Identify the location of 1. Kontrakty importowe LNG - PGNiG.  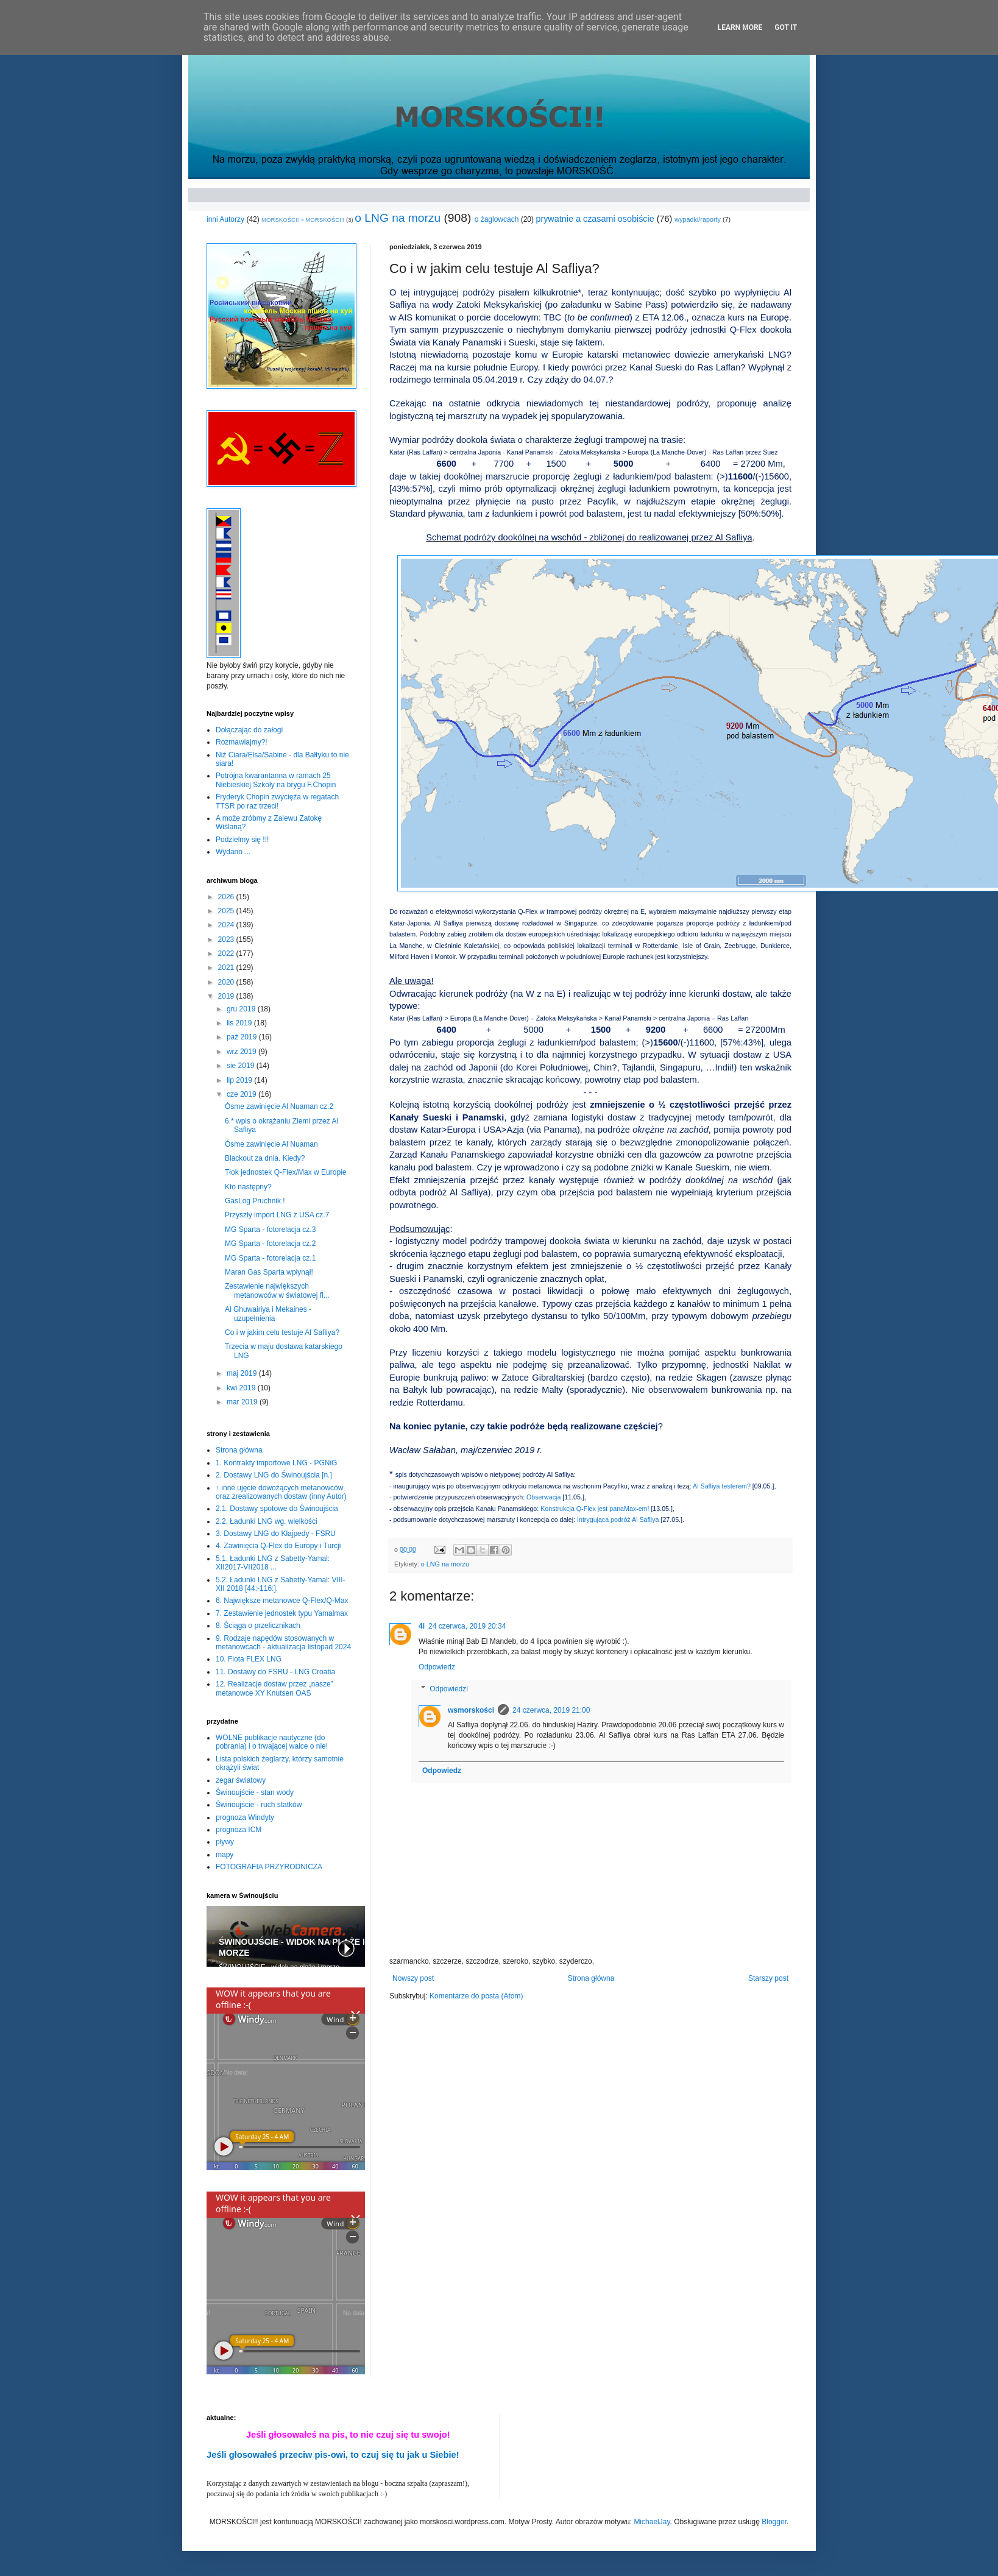
(276, 1463).